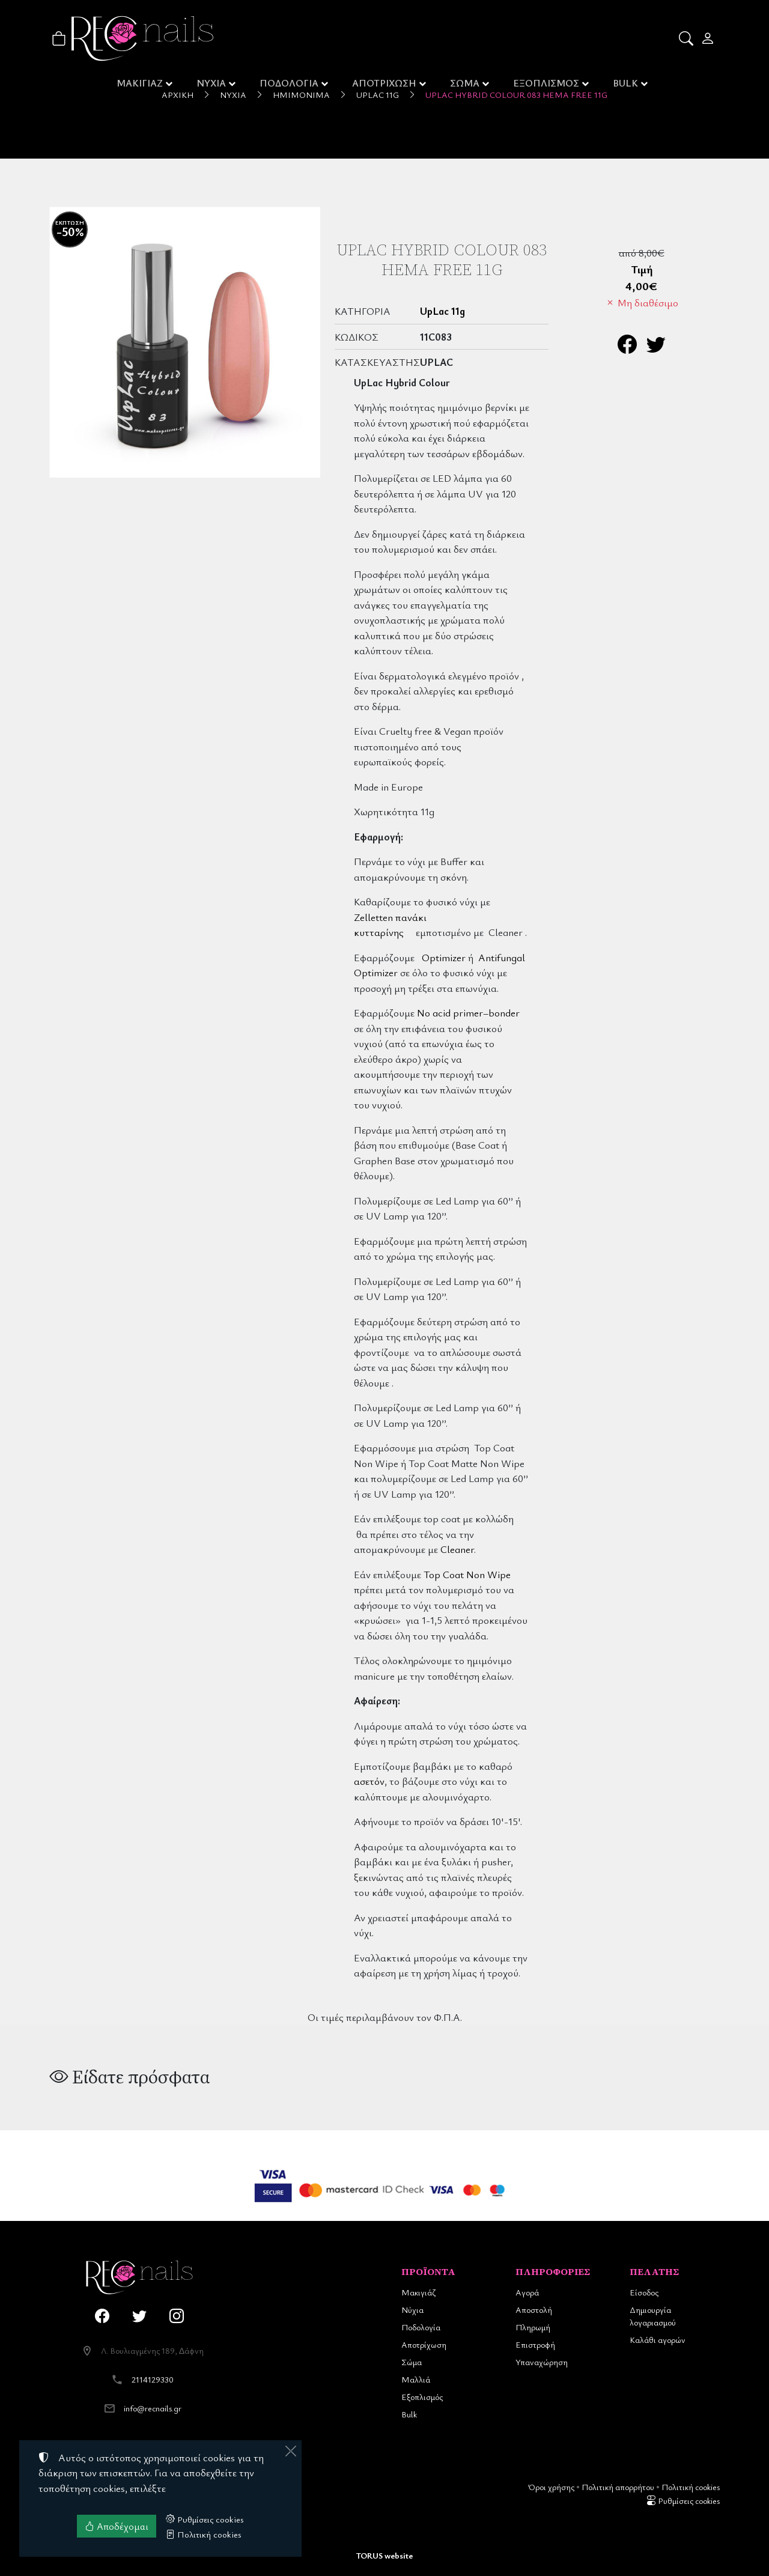  I want to click on [Toggle user choices], so click(709, 38).